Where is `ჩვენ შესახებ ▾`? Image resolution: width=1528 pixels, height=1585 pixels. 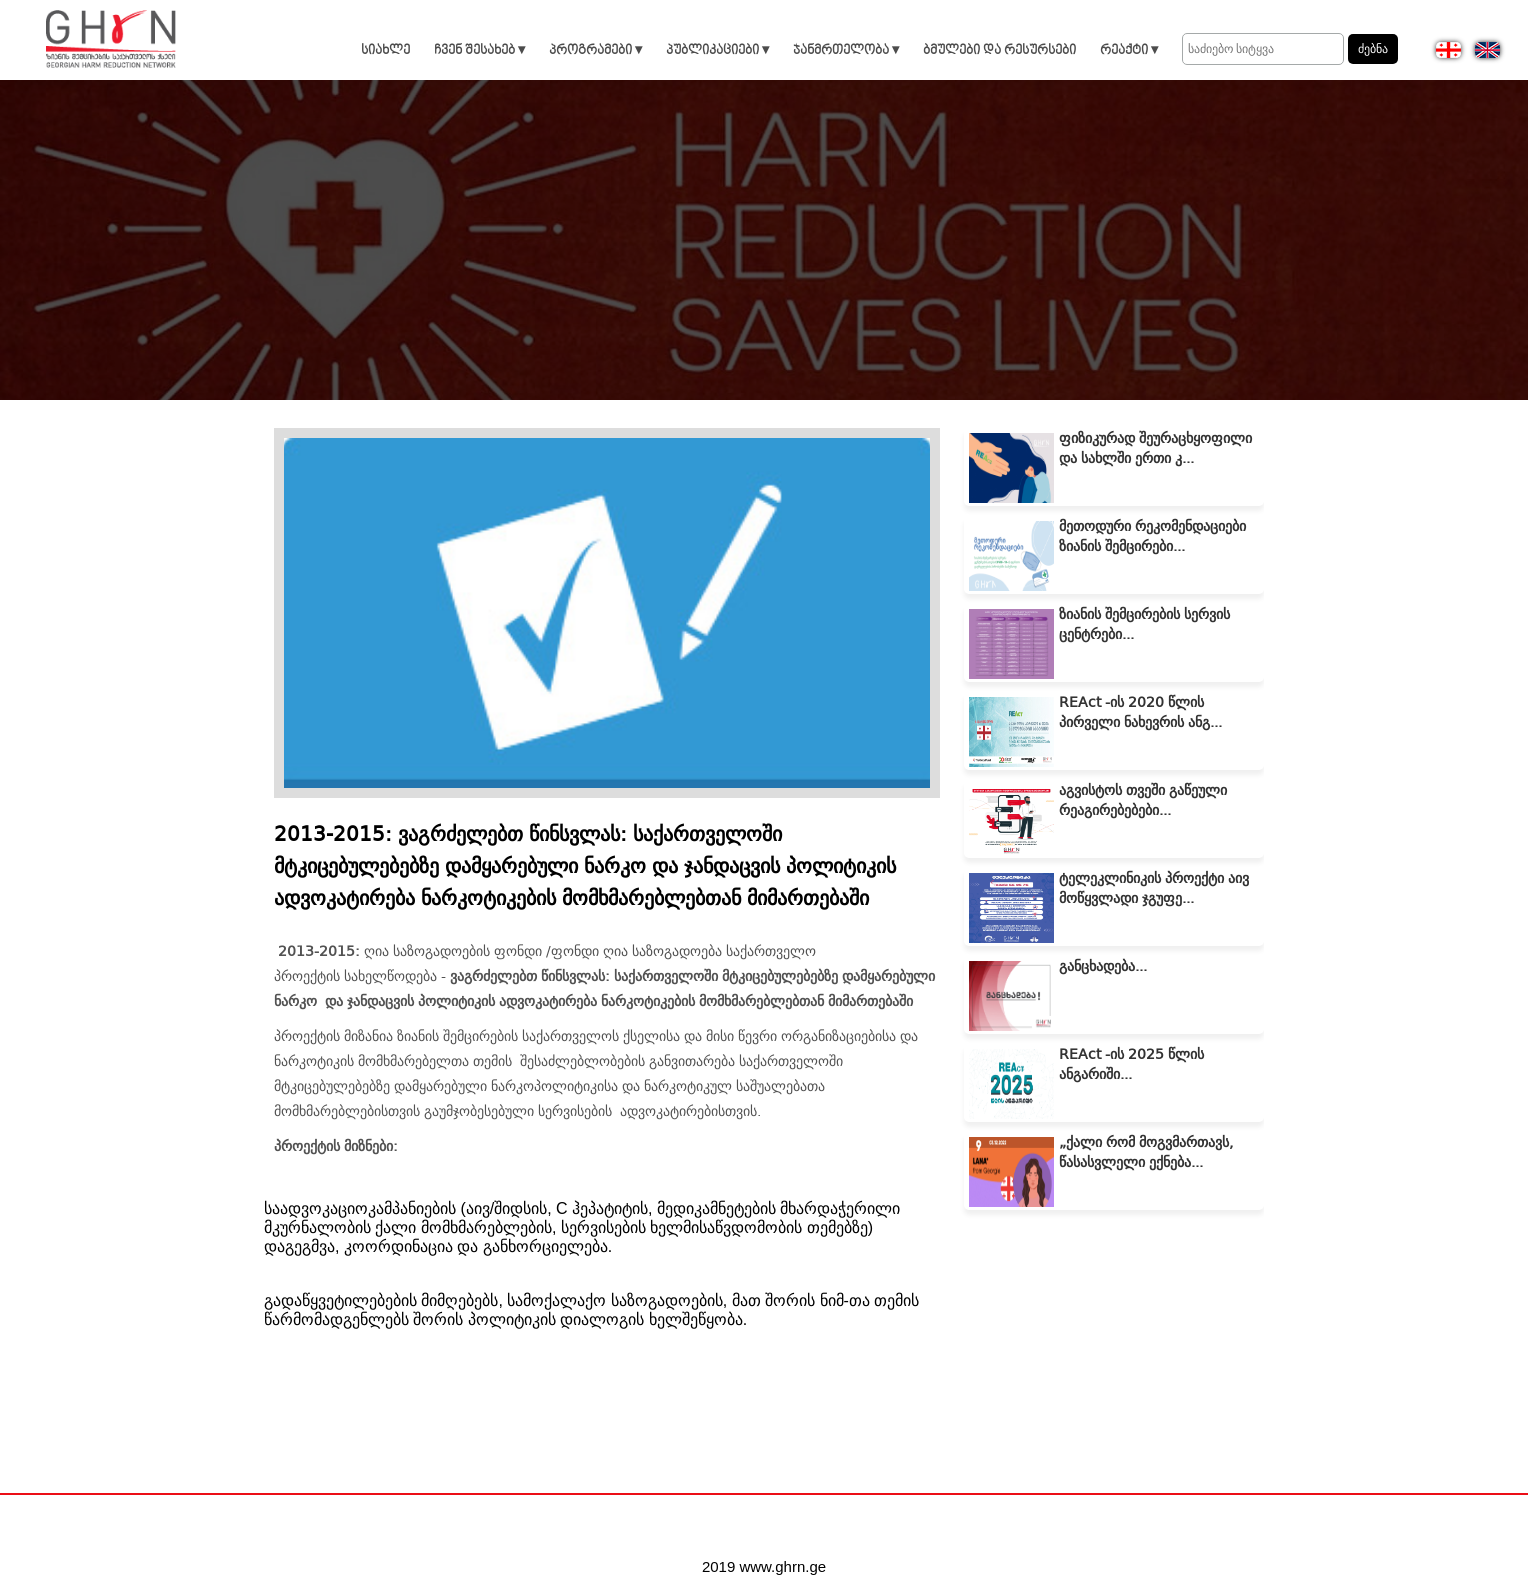 ჩვენ შესახებ ▾ is located at coordinates (479, 50).